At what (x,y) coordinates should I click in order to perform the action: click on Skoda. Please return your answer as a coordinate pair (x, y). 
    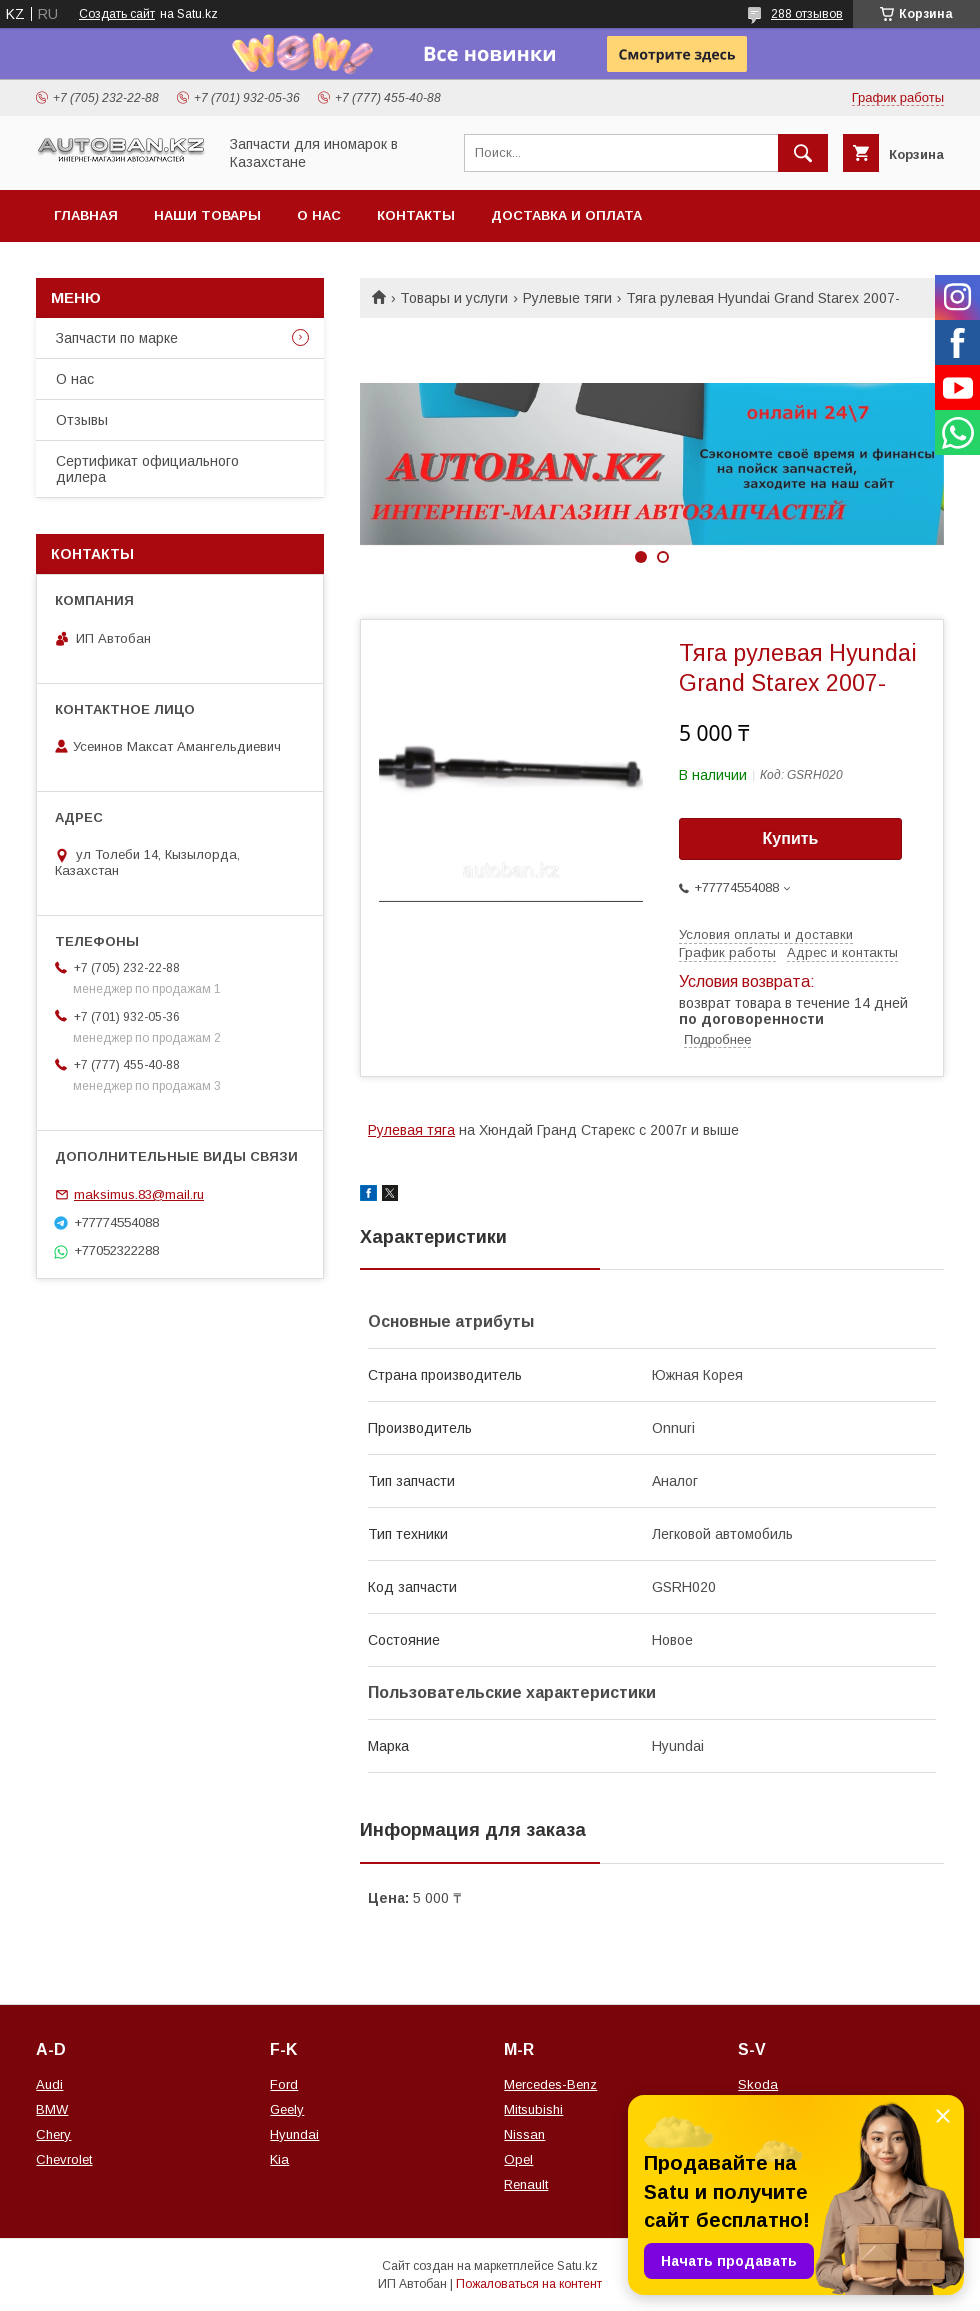
    Looking at the image, I should click on (758, 2084).